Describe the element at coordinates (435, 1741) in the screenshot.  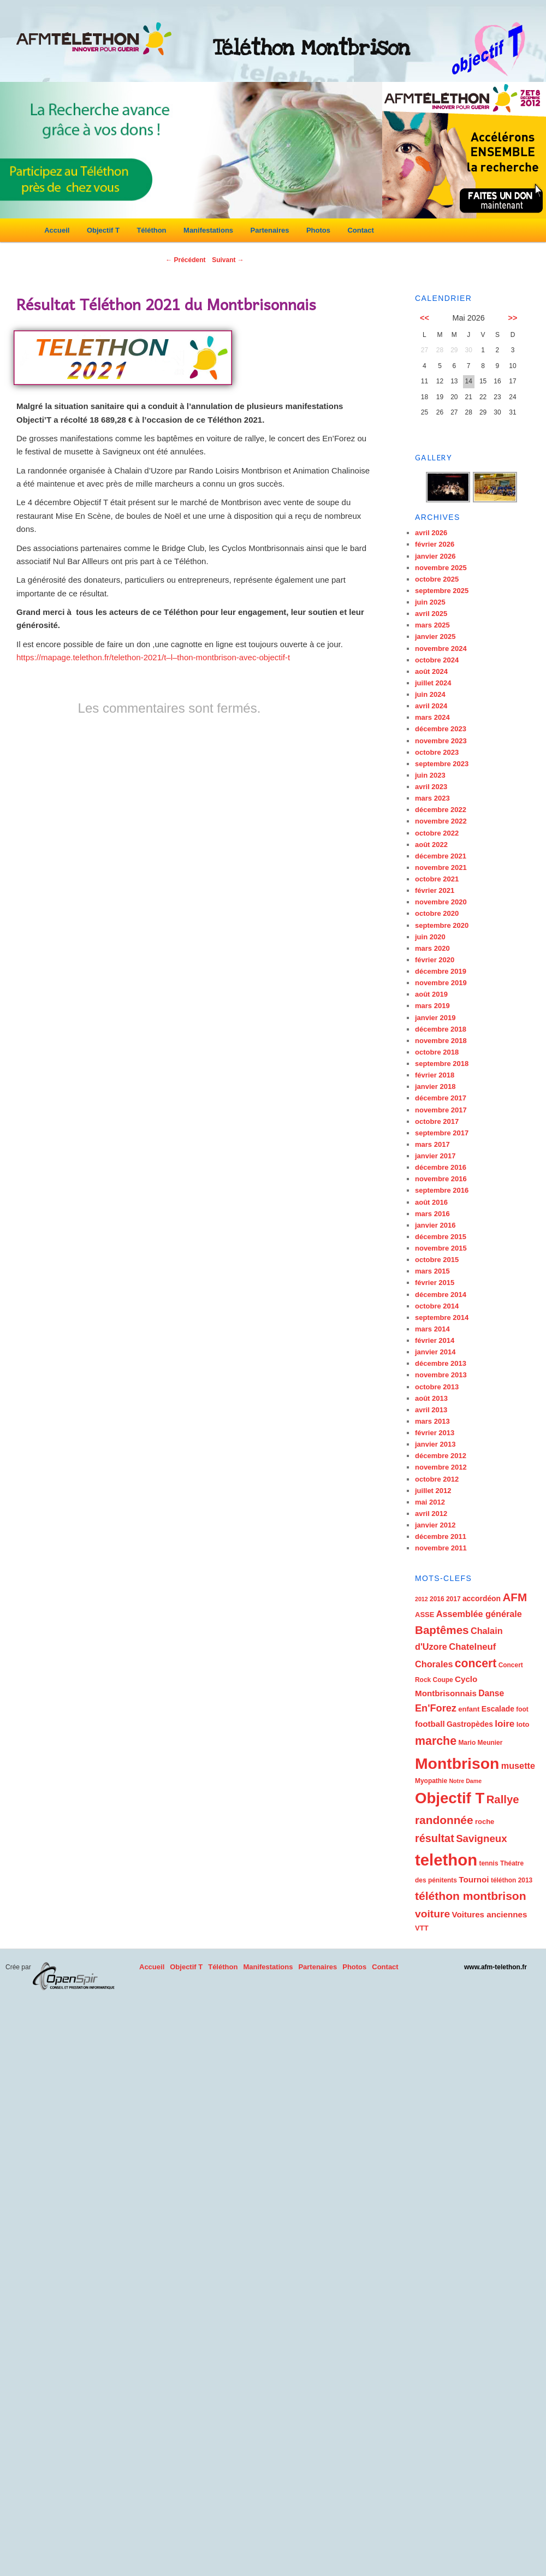
I see `marche` at that location.